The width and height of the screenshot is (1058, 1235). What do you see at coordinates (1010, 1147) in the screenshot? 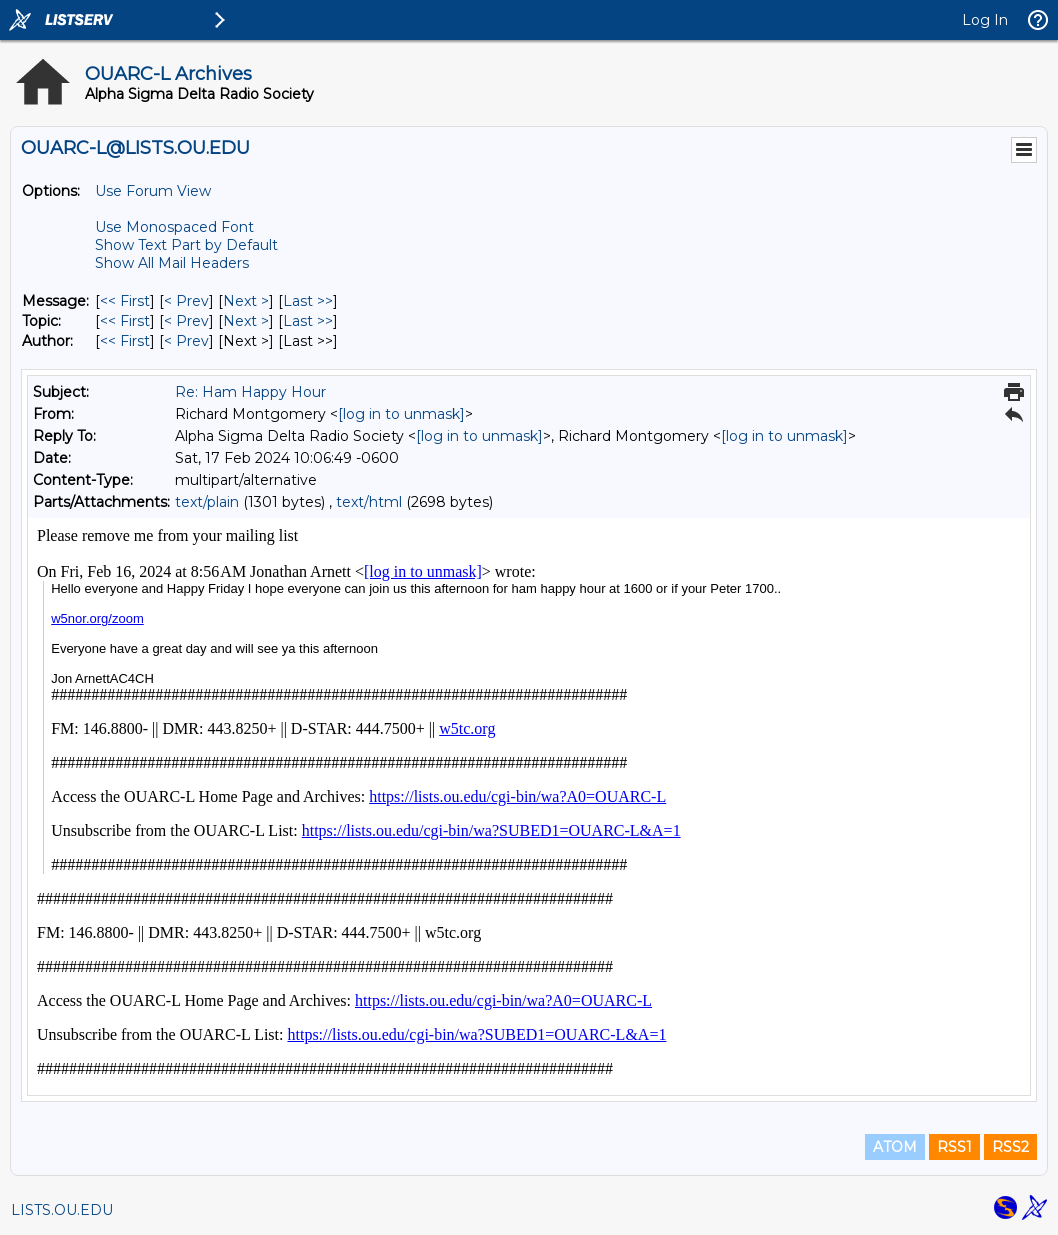
I see `RSS2` at bounding box center [1010, 1147].